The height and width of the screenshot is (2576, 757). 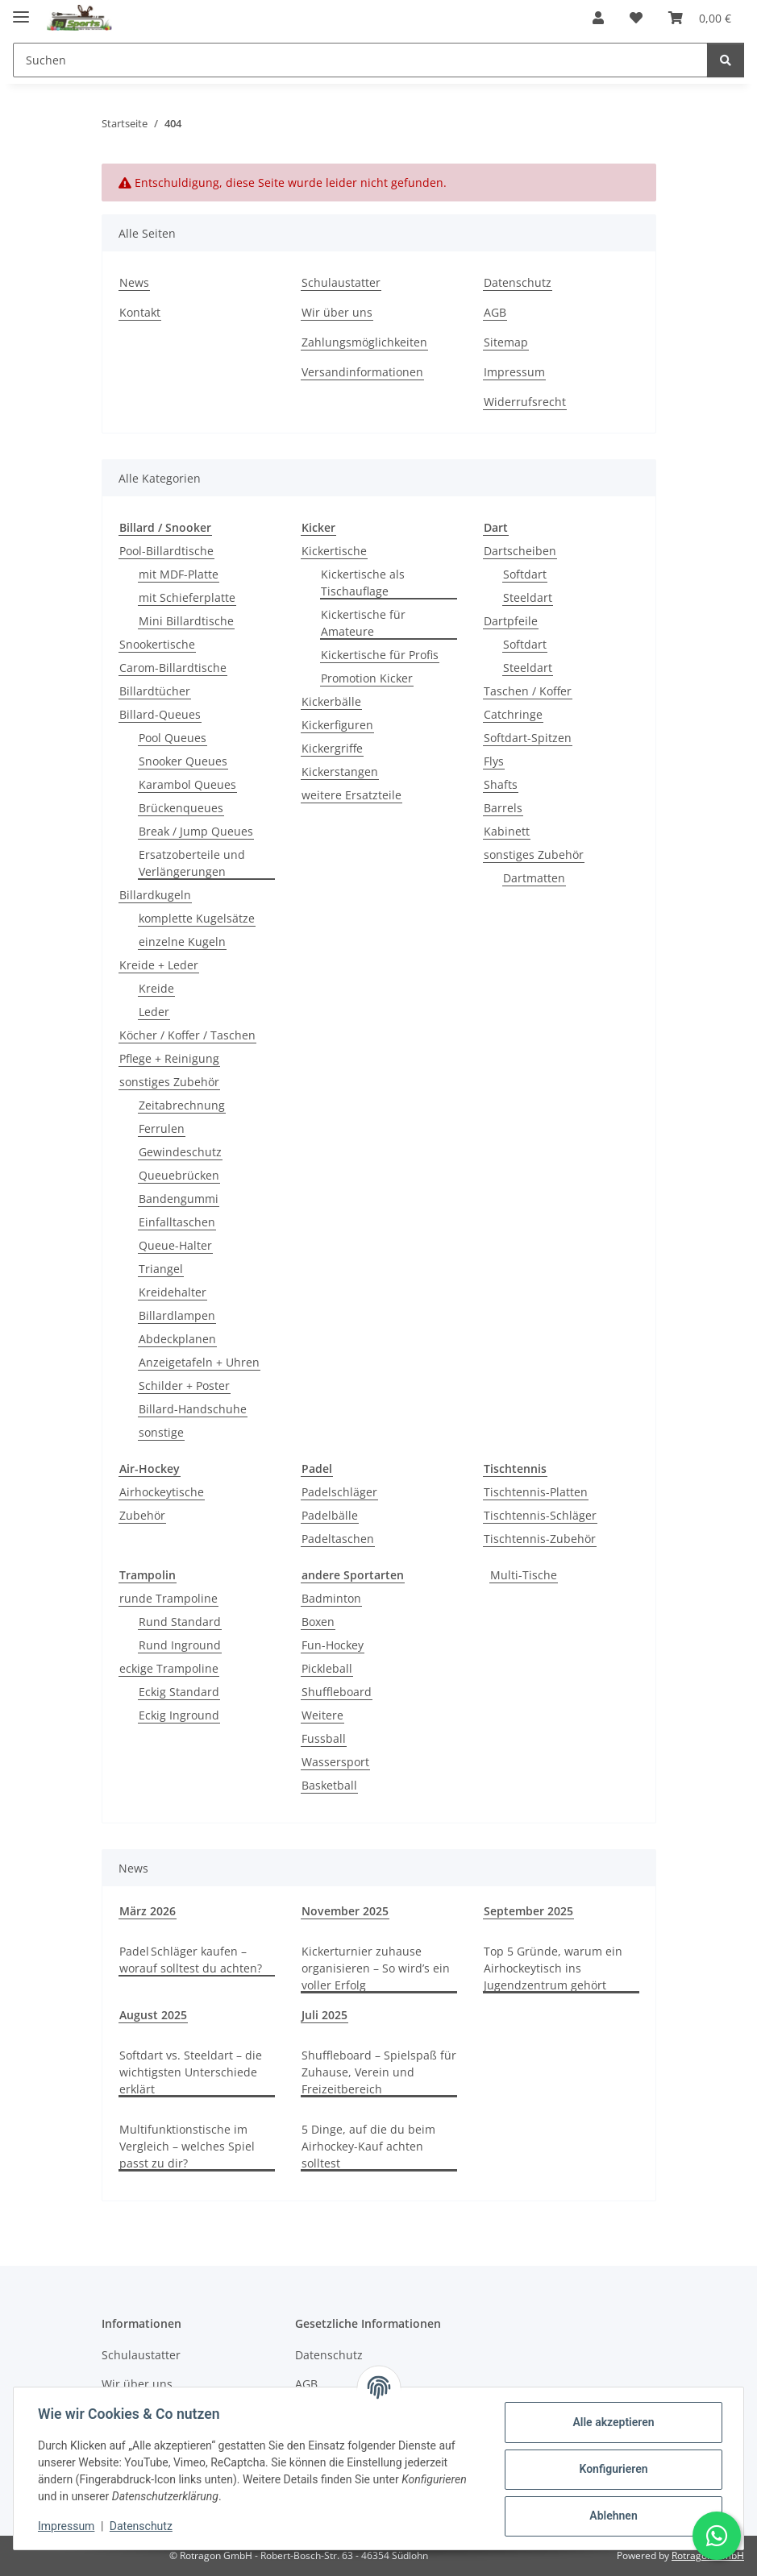 I want to click on Shuffleboard – Spielspaß für Zuhause, Verein und Freizeitbereich, so click(x=379, y=2072).